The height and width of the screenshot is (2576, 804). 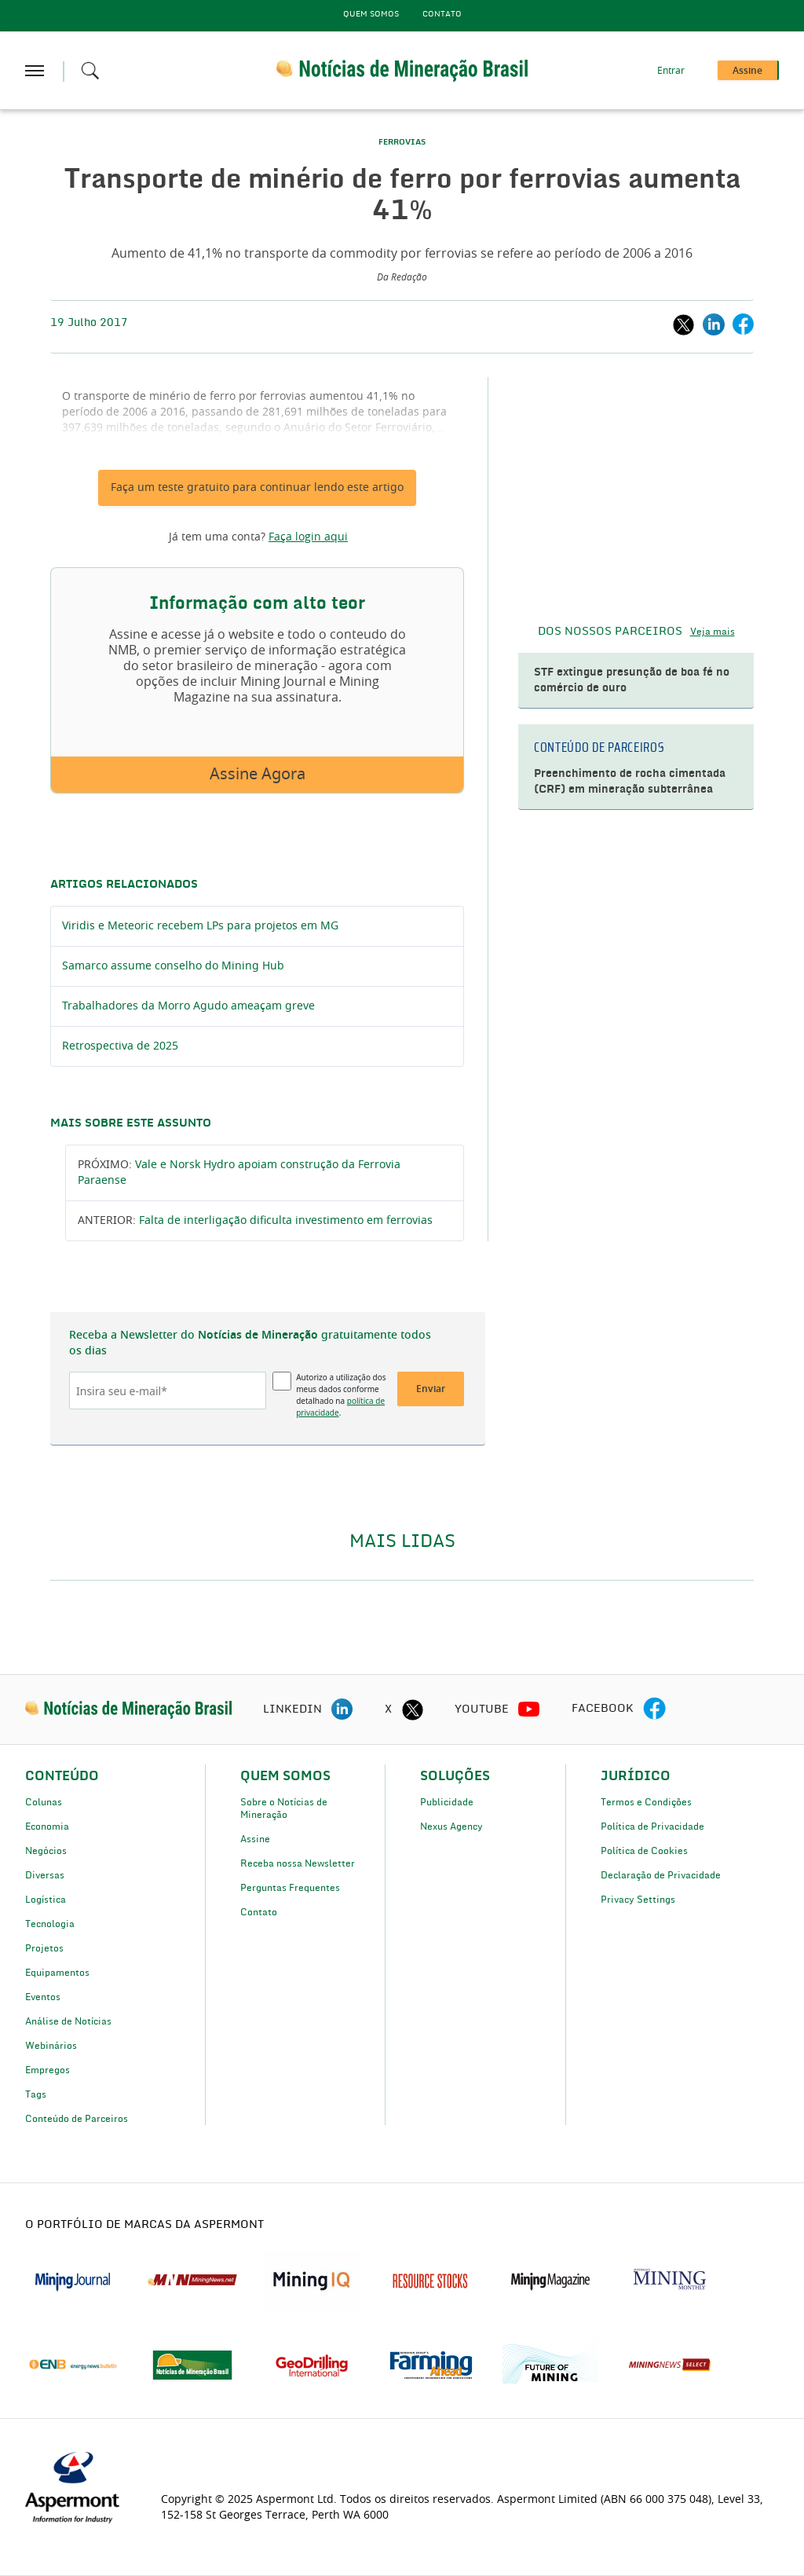 What do you see at coordinates (442, 14) in the screenshot?
I see `Contato` at bounding box center [442, 14].